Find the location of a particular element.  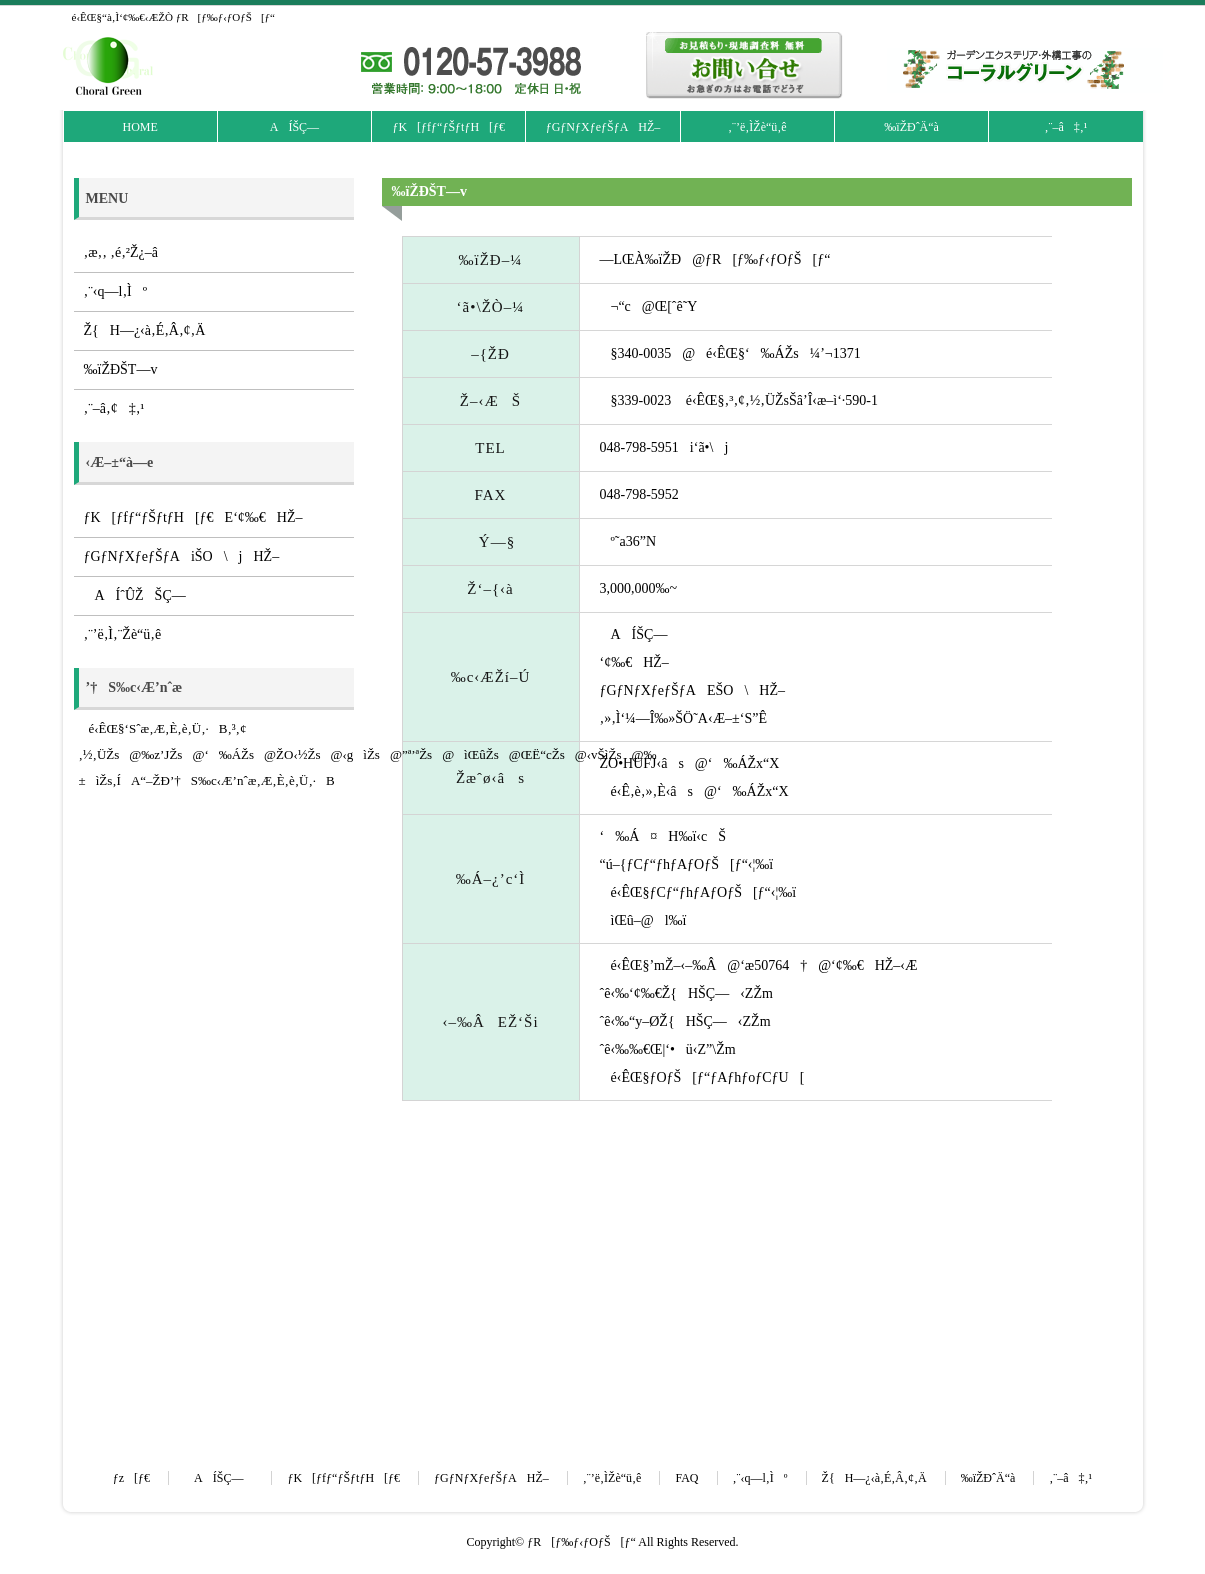

AÍˆÛŽŠÇ— is located at coordinates (140, 595).